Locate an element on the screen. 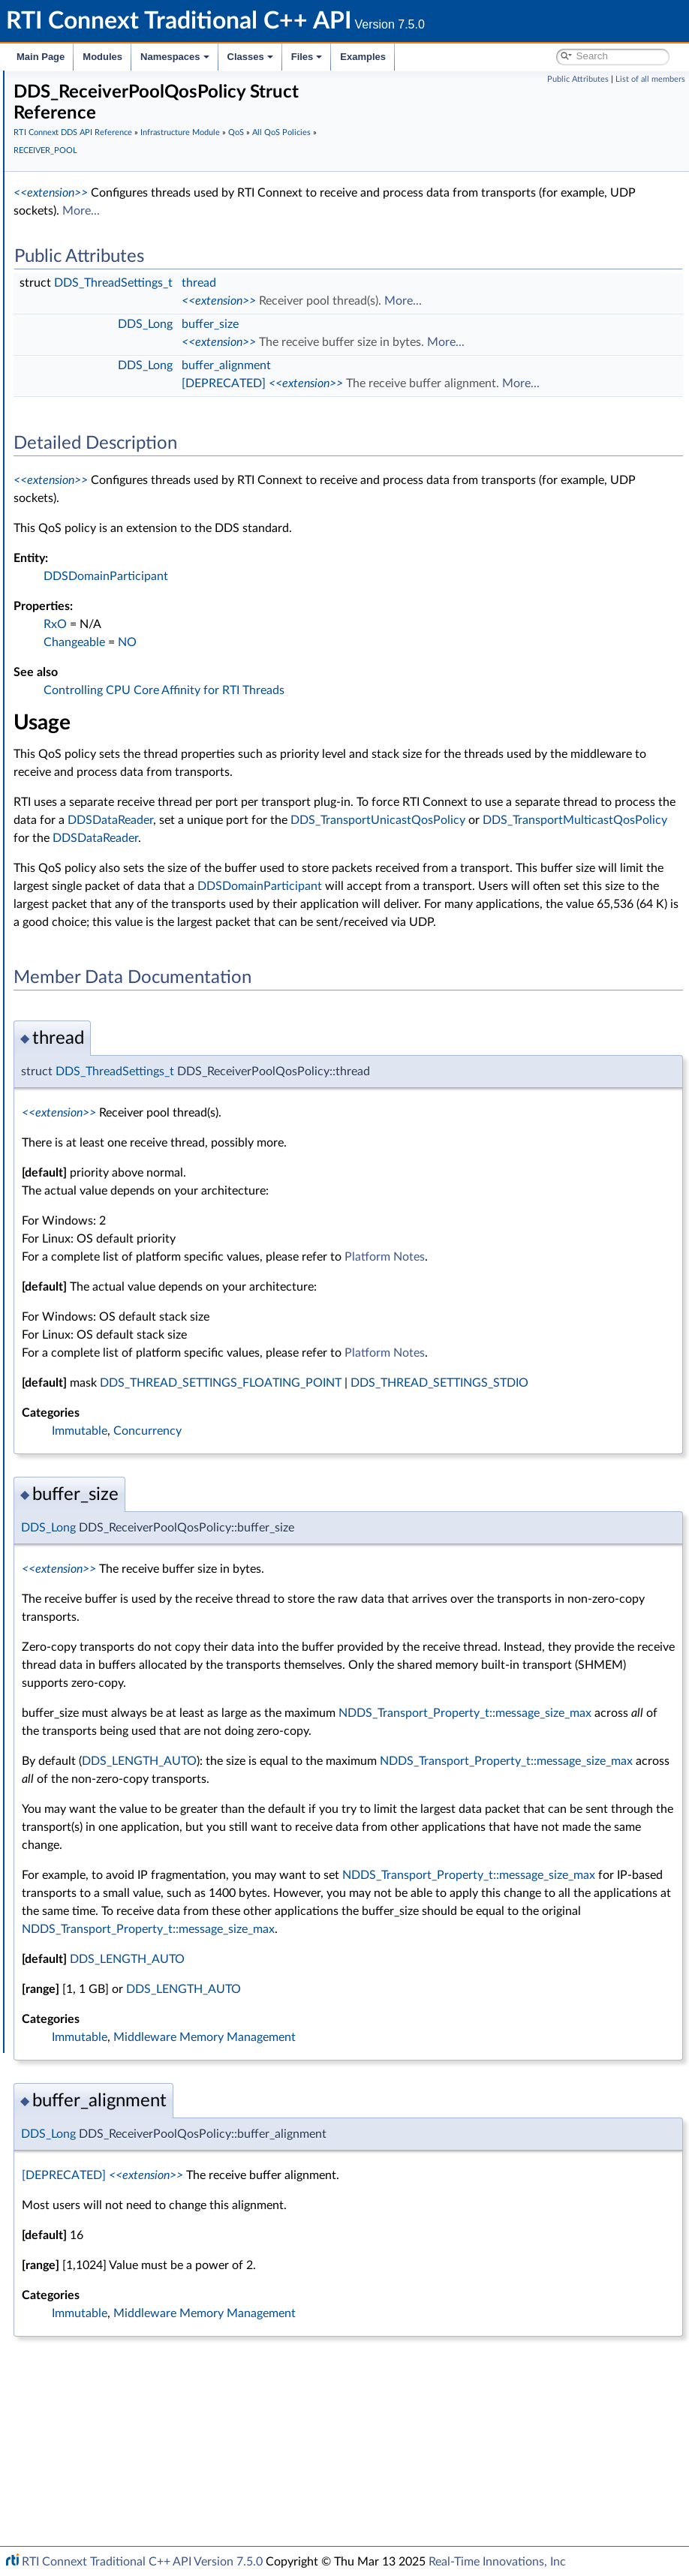  Logging and Version is located at coordinates (95, 1817).